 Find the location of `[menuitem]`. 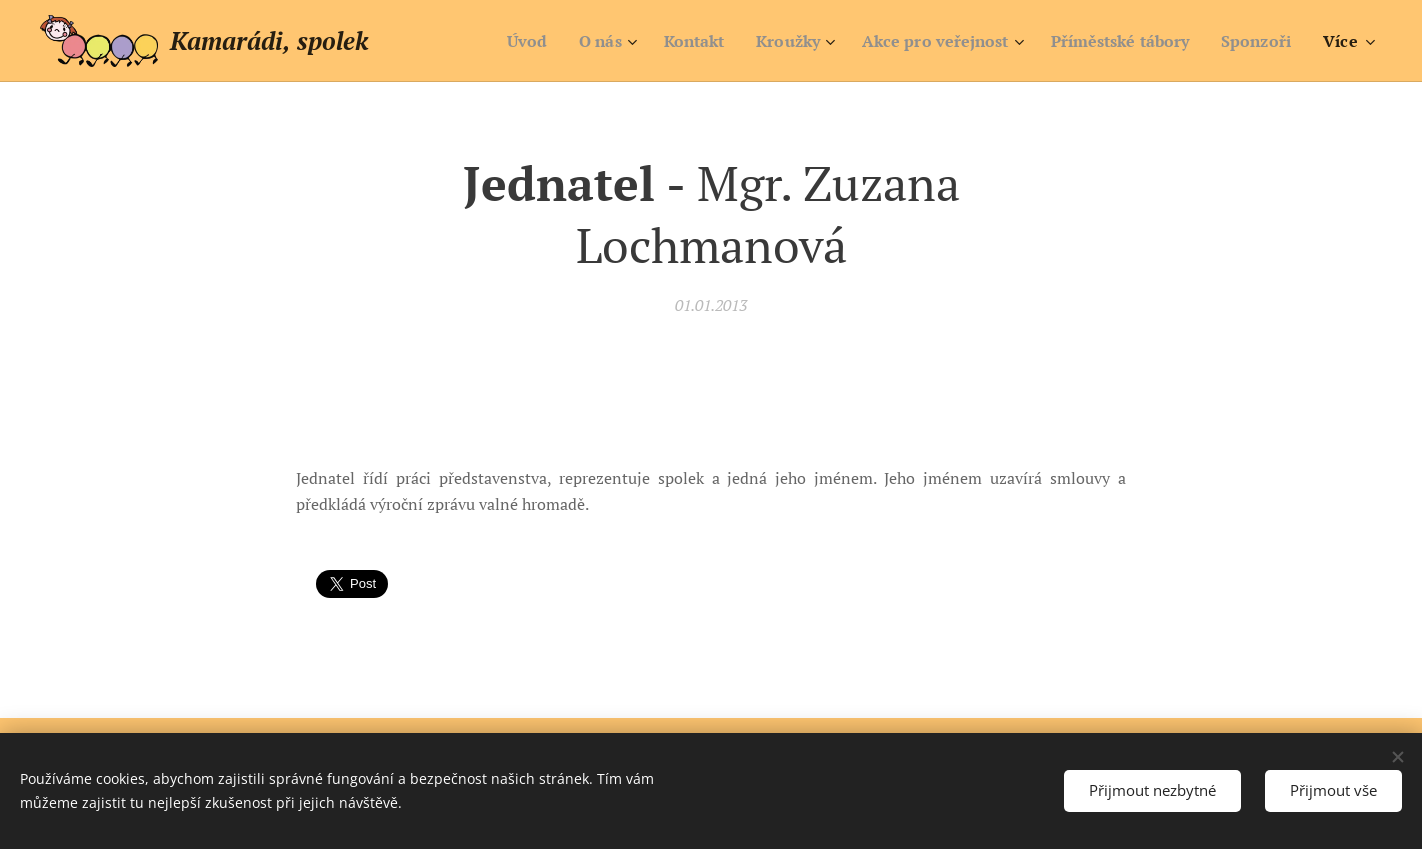

[menuitem] is located at coordinates (487, 41).